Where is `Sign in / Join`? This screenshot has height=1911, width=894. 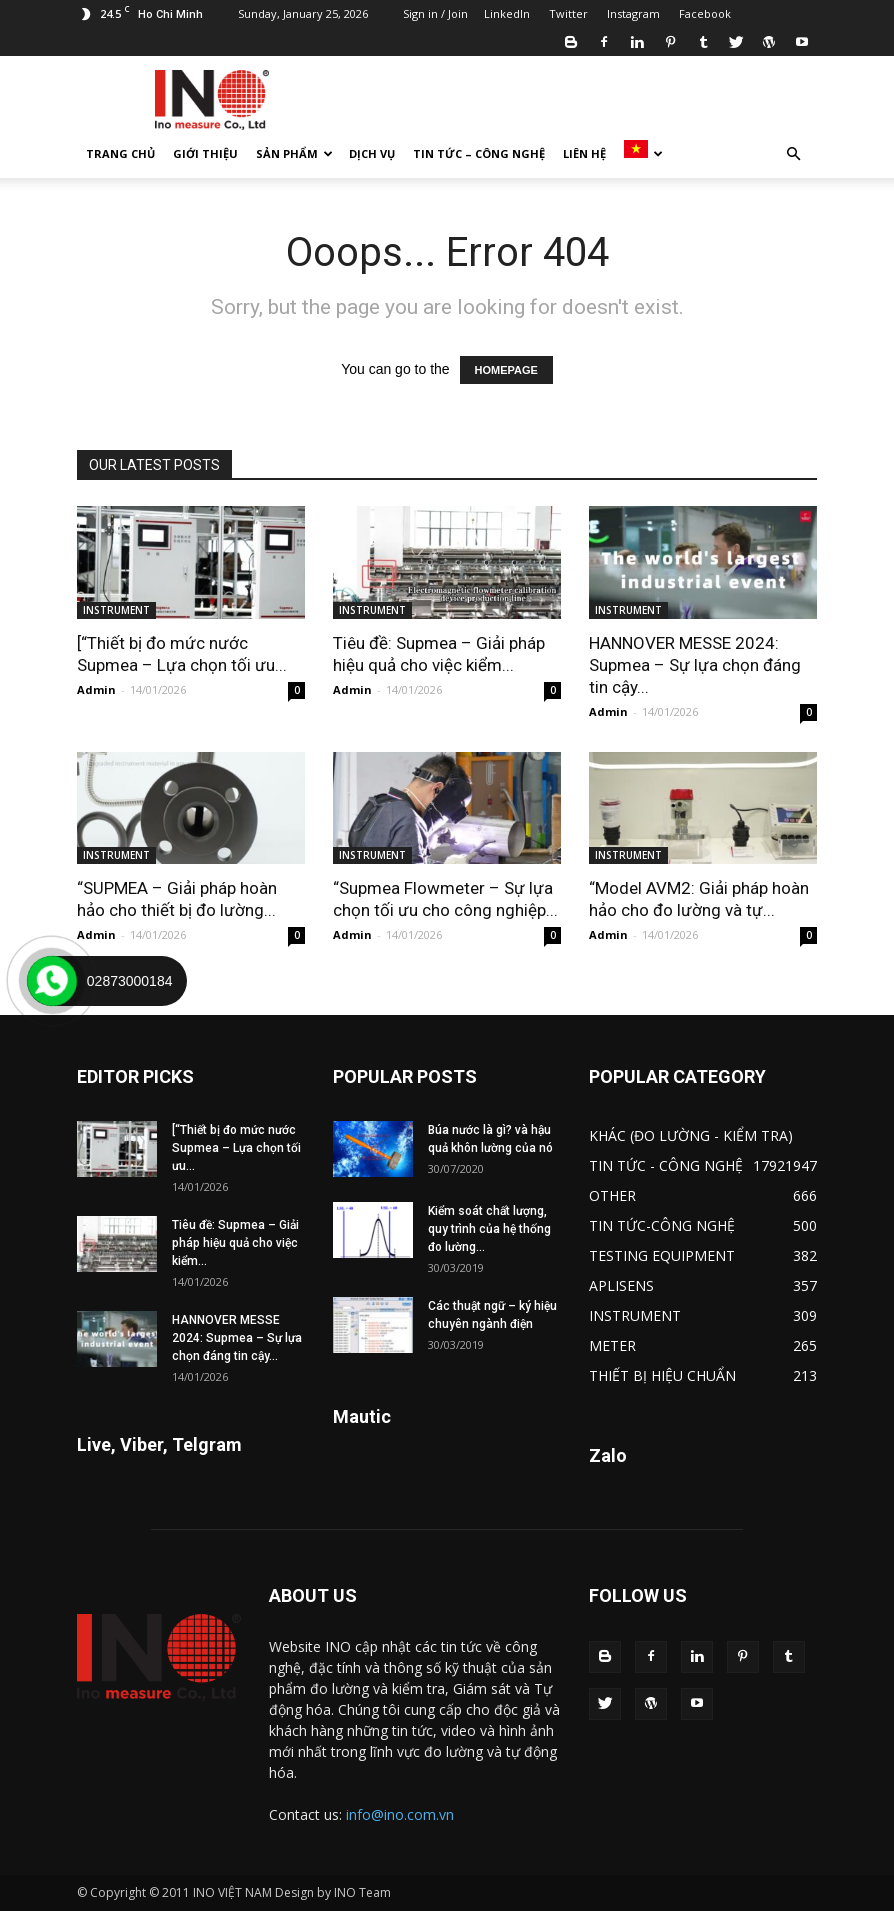 Sign in / Join is located at coordinates (435, 13).